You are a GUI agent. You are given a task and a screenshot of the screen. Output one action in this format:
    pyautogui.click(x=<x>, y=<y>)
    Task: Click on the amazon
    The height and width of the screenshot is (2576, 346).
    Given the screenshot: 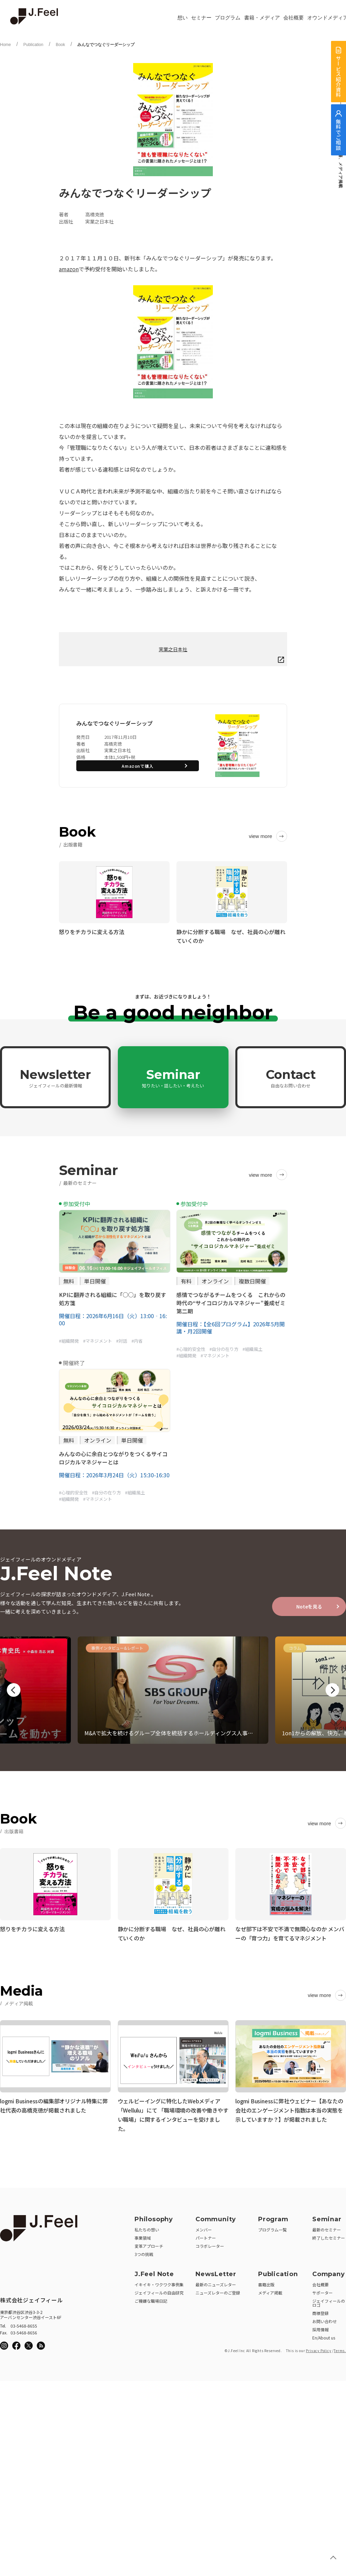 What is the action you would take?
    pyautogui.click(x=69, y=269)
    